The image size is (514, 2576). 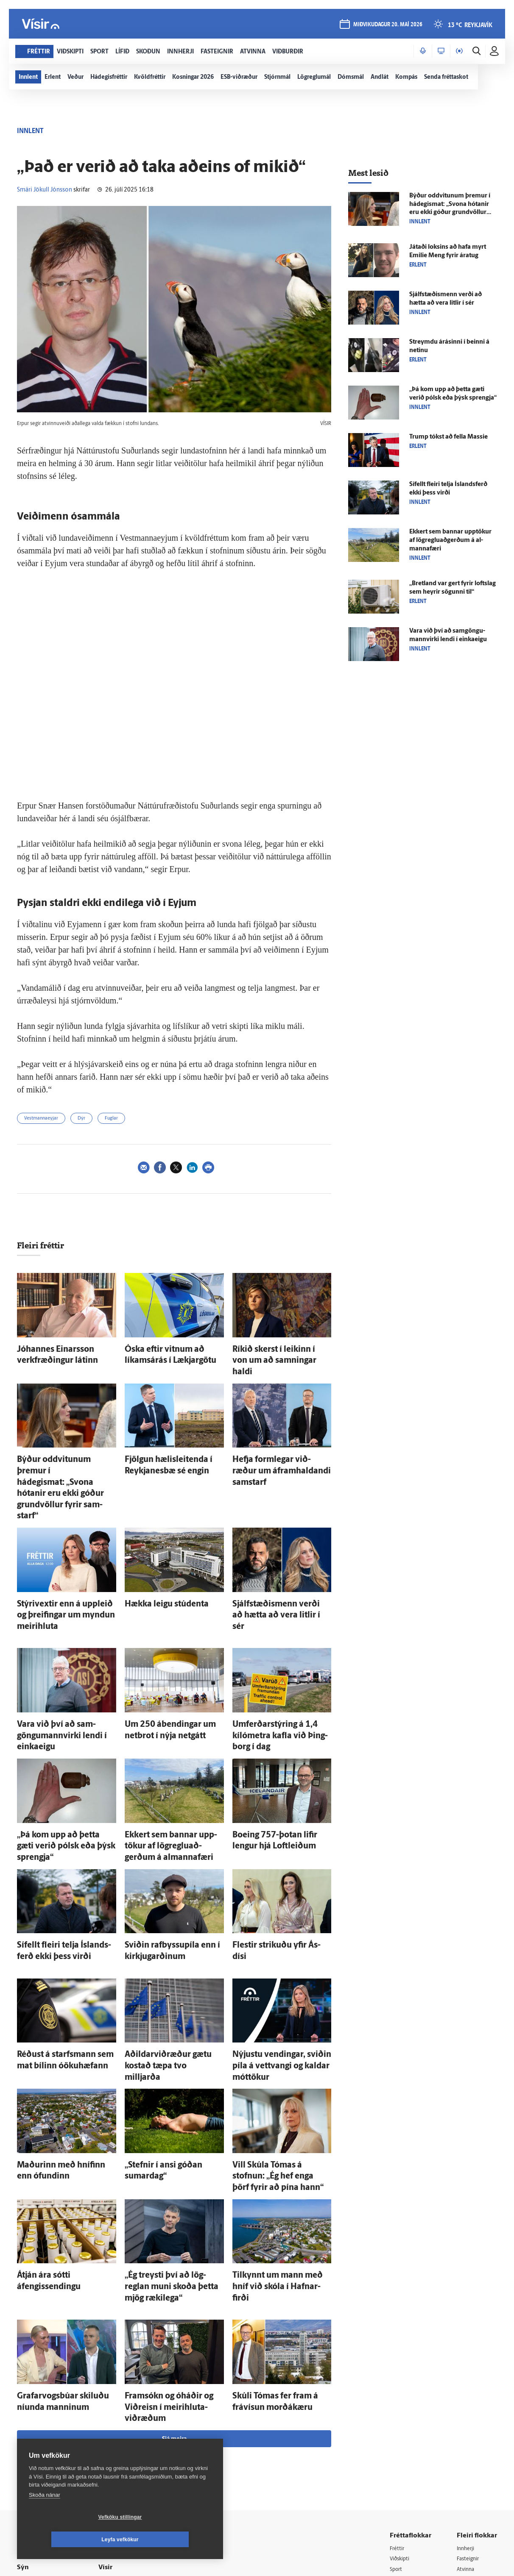 What do you see at coordinates (469, 2406) in the screenshot?
I see `Viðburðir` at bounding box center [469, 2406].